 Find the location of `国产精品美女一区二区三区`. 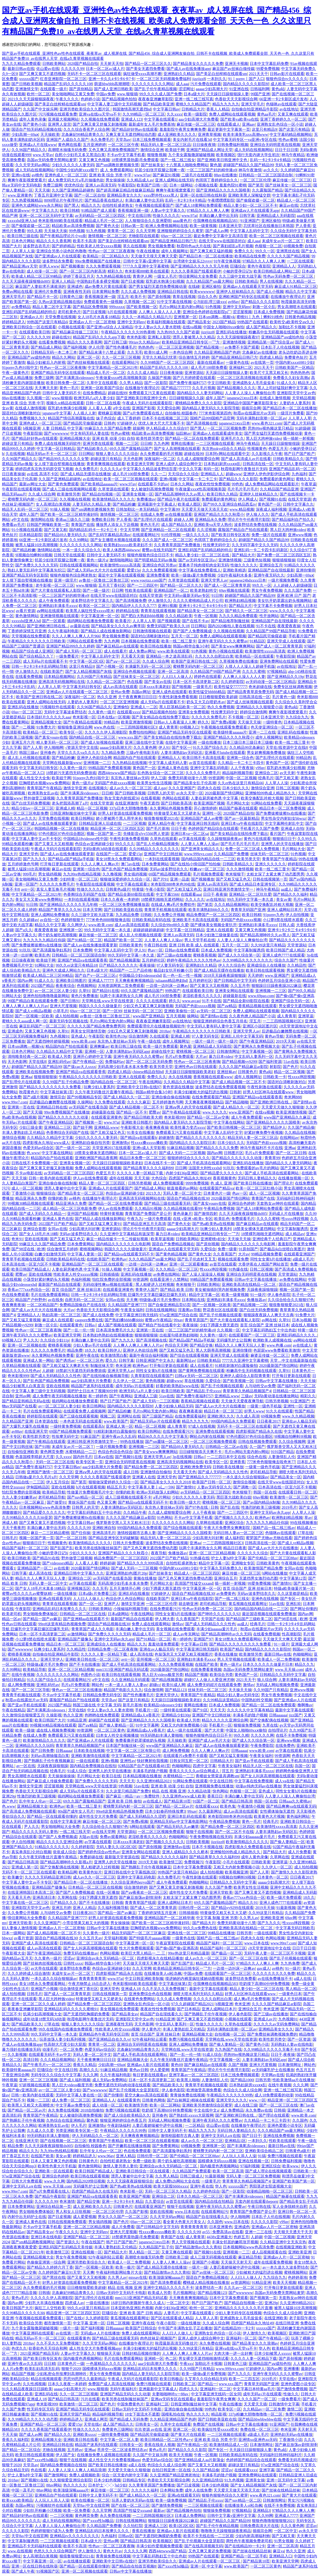

国产精品美女一区二区三区 is located at coordinates (200, 611).